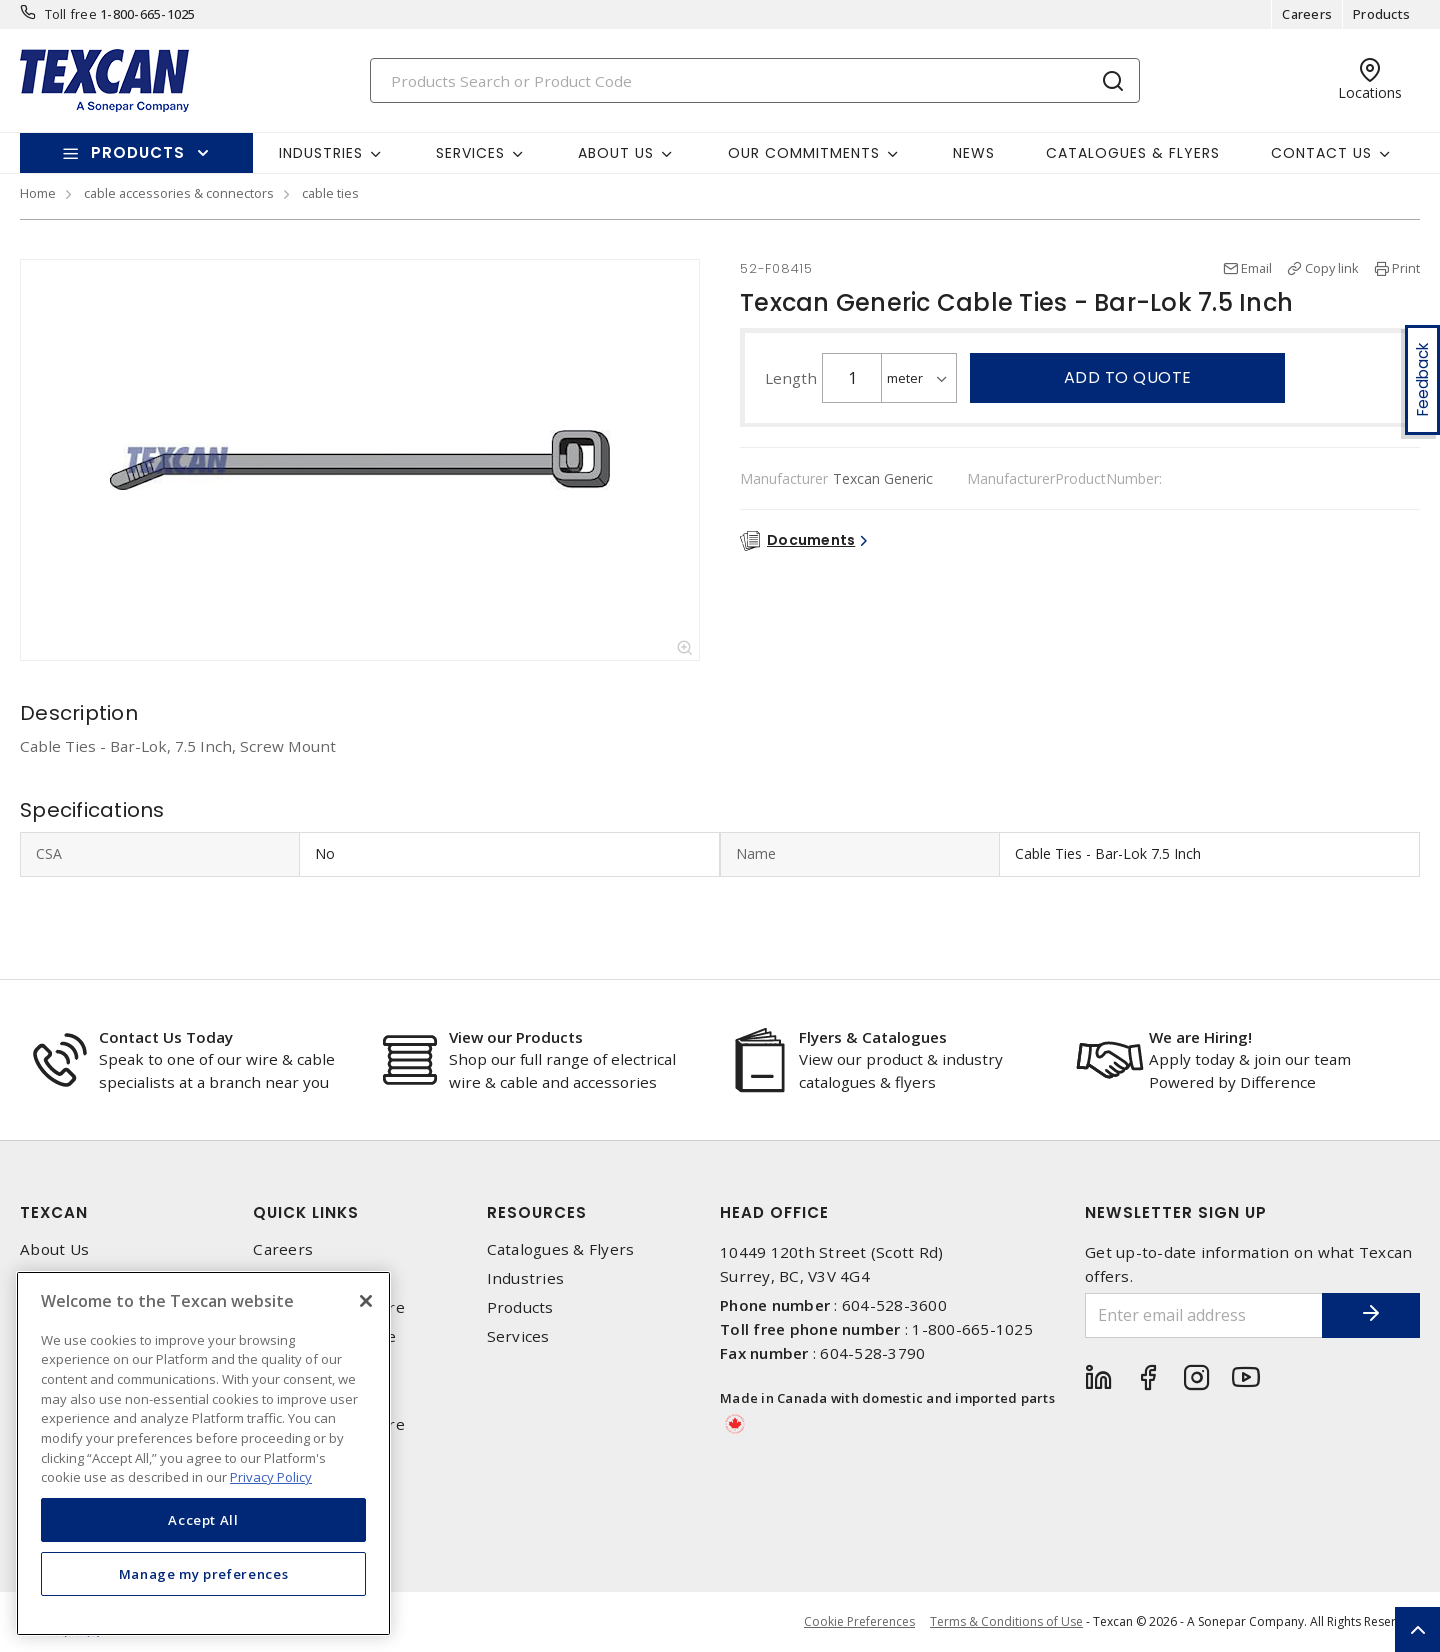 The width and height of the screenshot is (1440, 1652). Describe the element at coordinates (616, 153) in the screenshot. I see `About Us [button]` at that location.